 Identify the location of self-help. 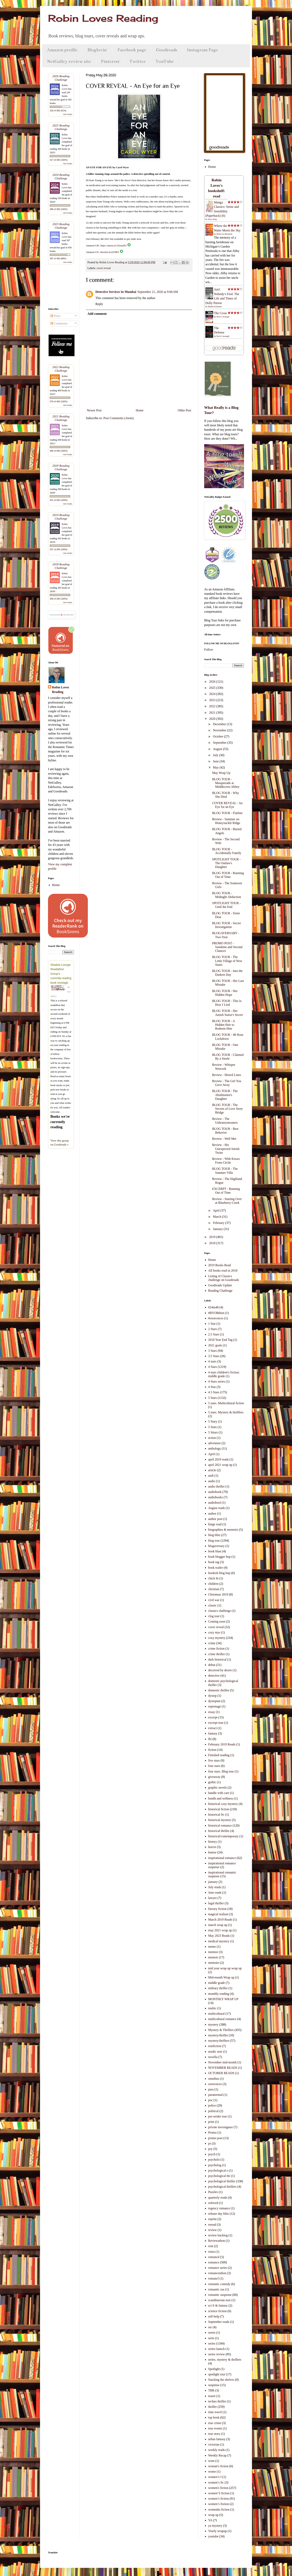
(213, 2316).